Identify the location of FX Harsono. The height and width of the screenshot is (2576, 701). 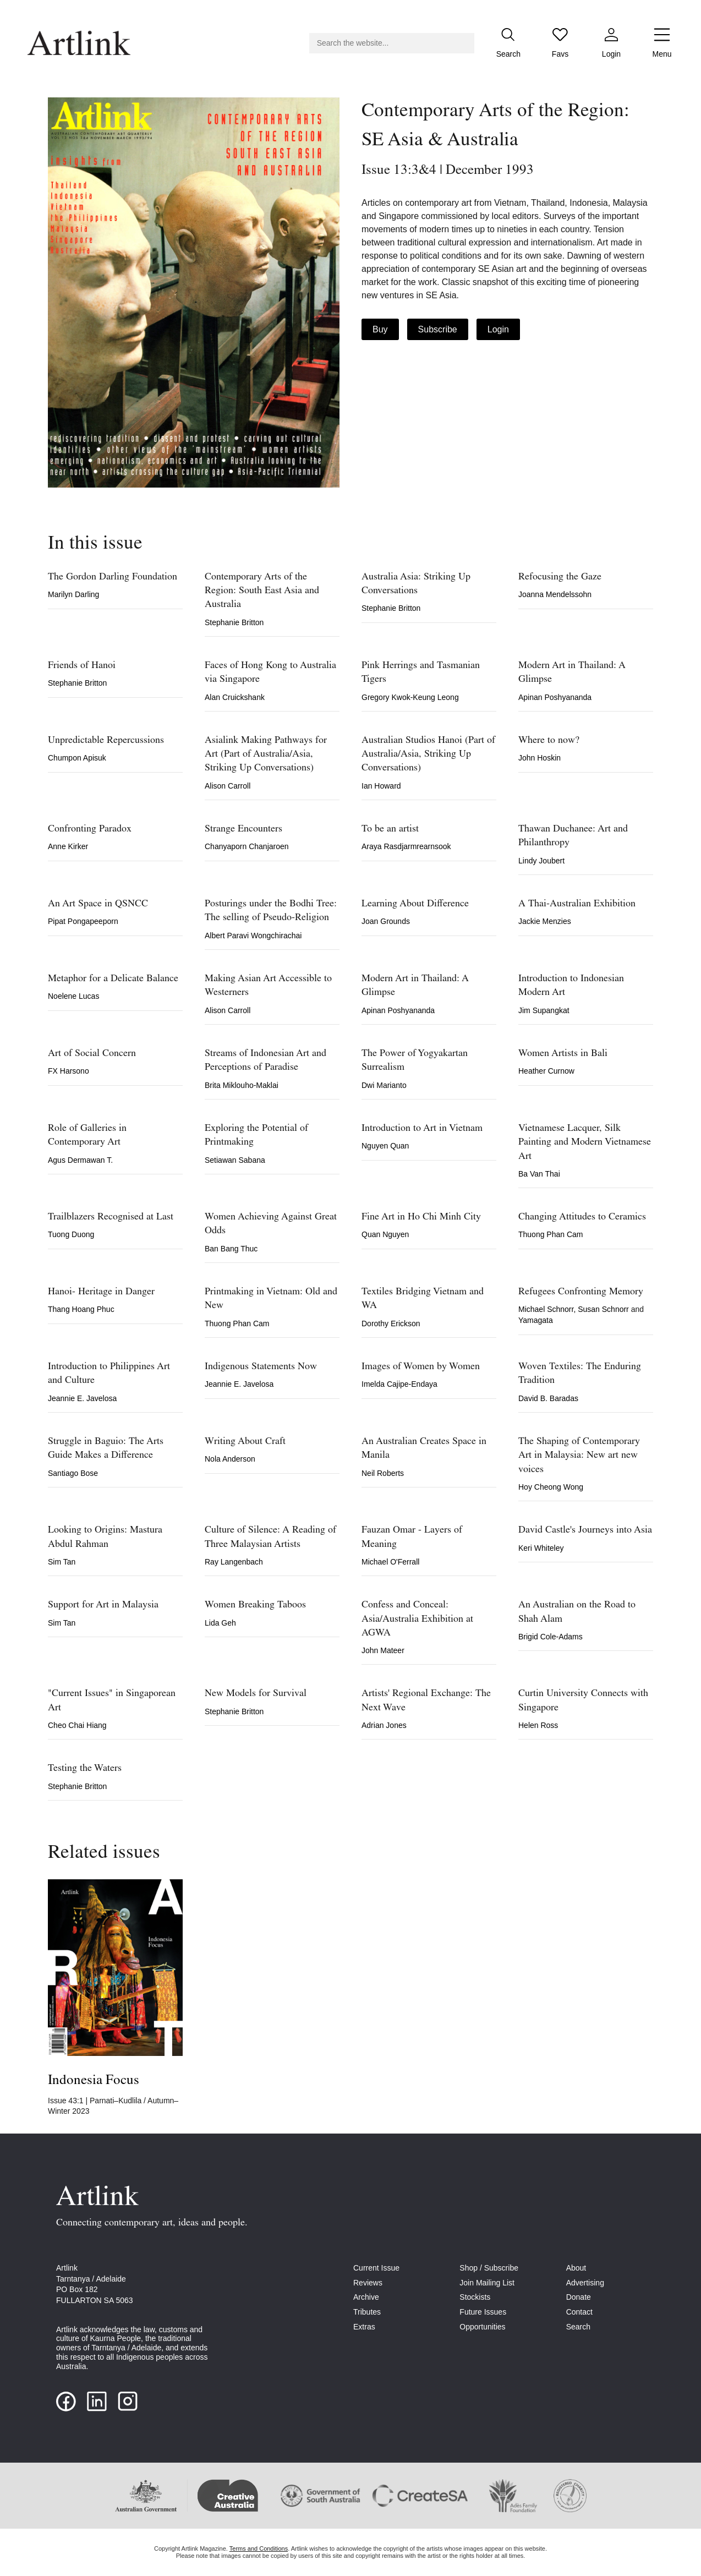
(68, 1071).